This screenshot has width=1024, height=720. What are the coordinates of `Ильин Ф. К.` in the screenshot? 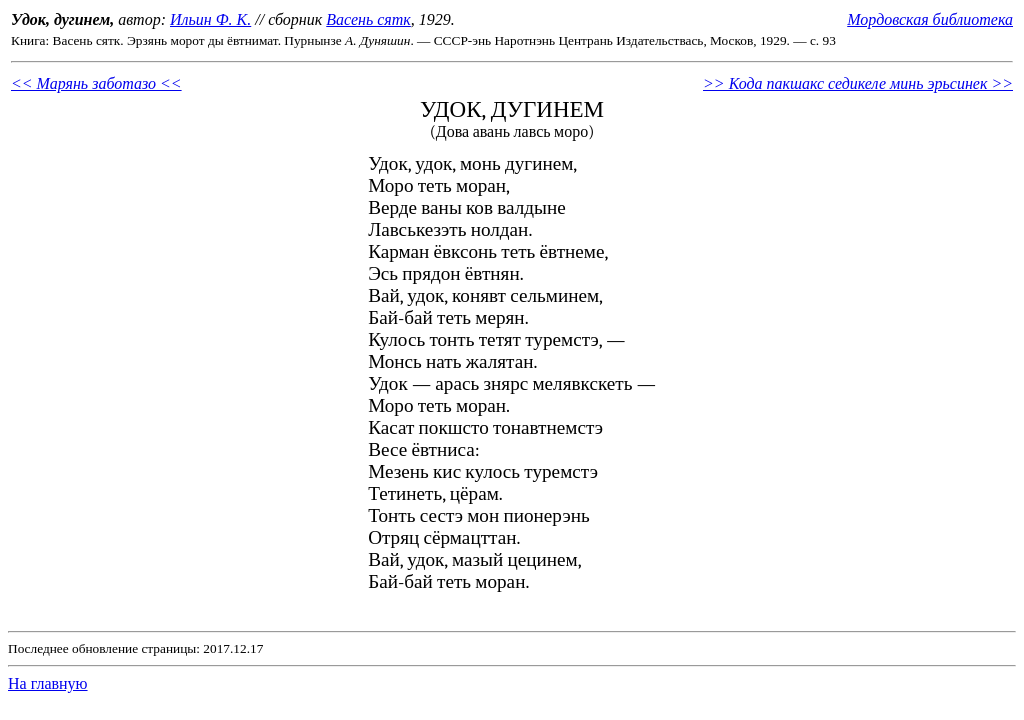 It's located at (210, 19).